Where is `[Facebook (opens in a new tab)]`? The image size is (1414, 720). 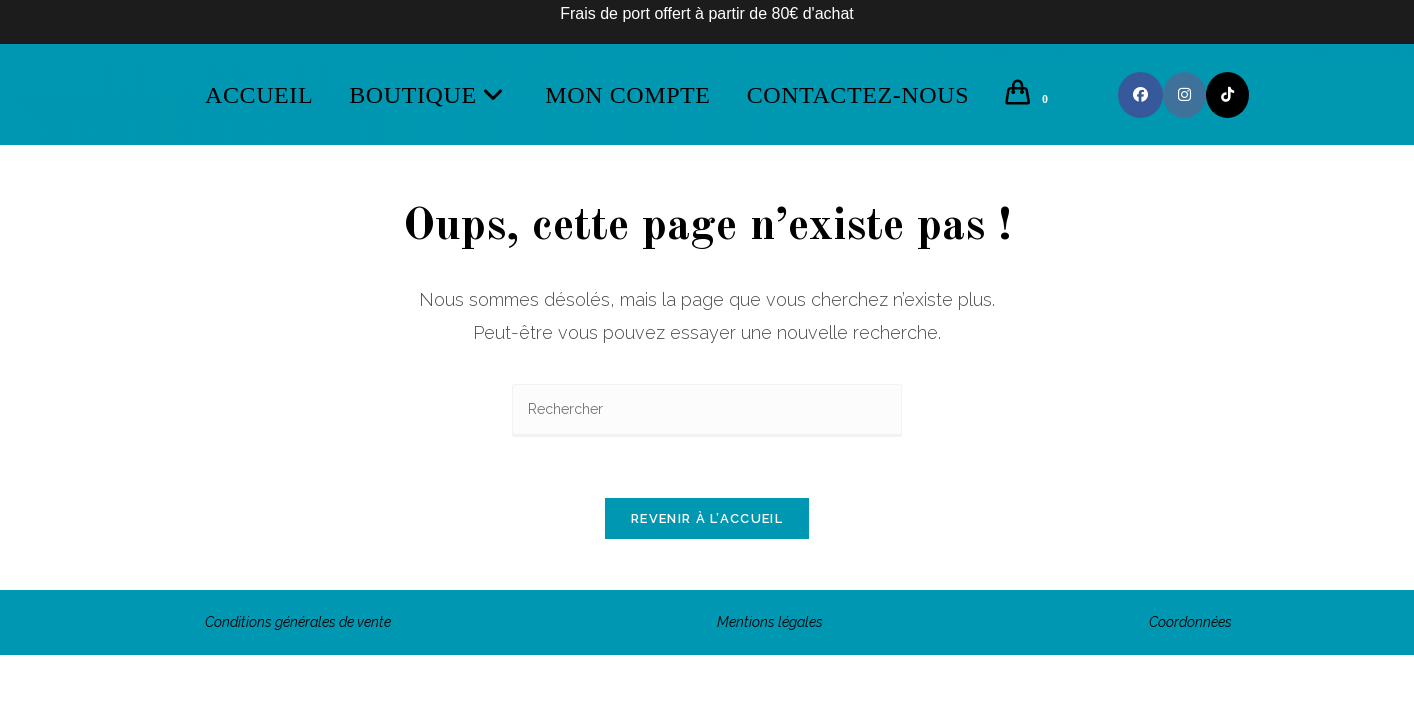
[Facebook (opens in a new tab)] is located at coordinates (1140, 95).